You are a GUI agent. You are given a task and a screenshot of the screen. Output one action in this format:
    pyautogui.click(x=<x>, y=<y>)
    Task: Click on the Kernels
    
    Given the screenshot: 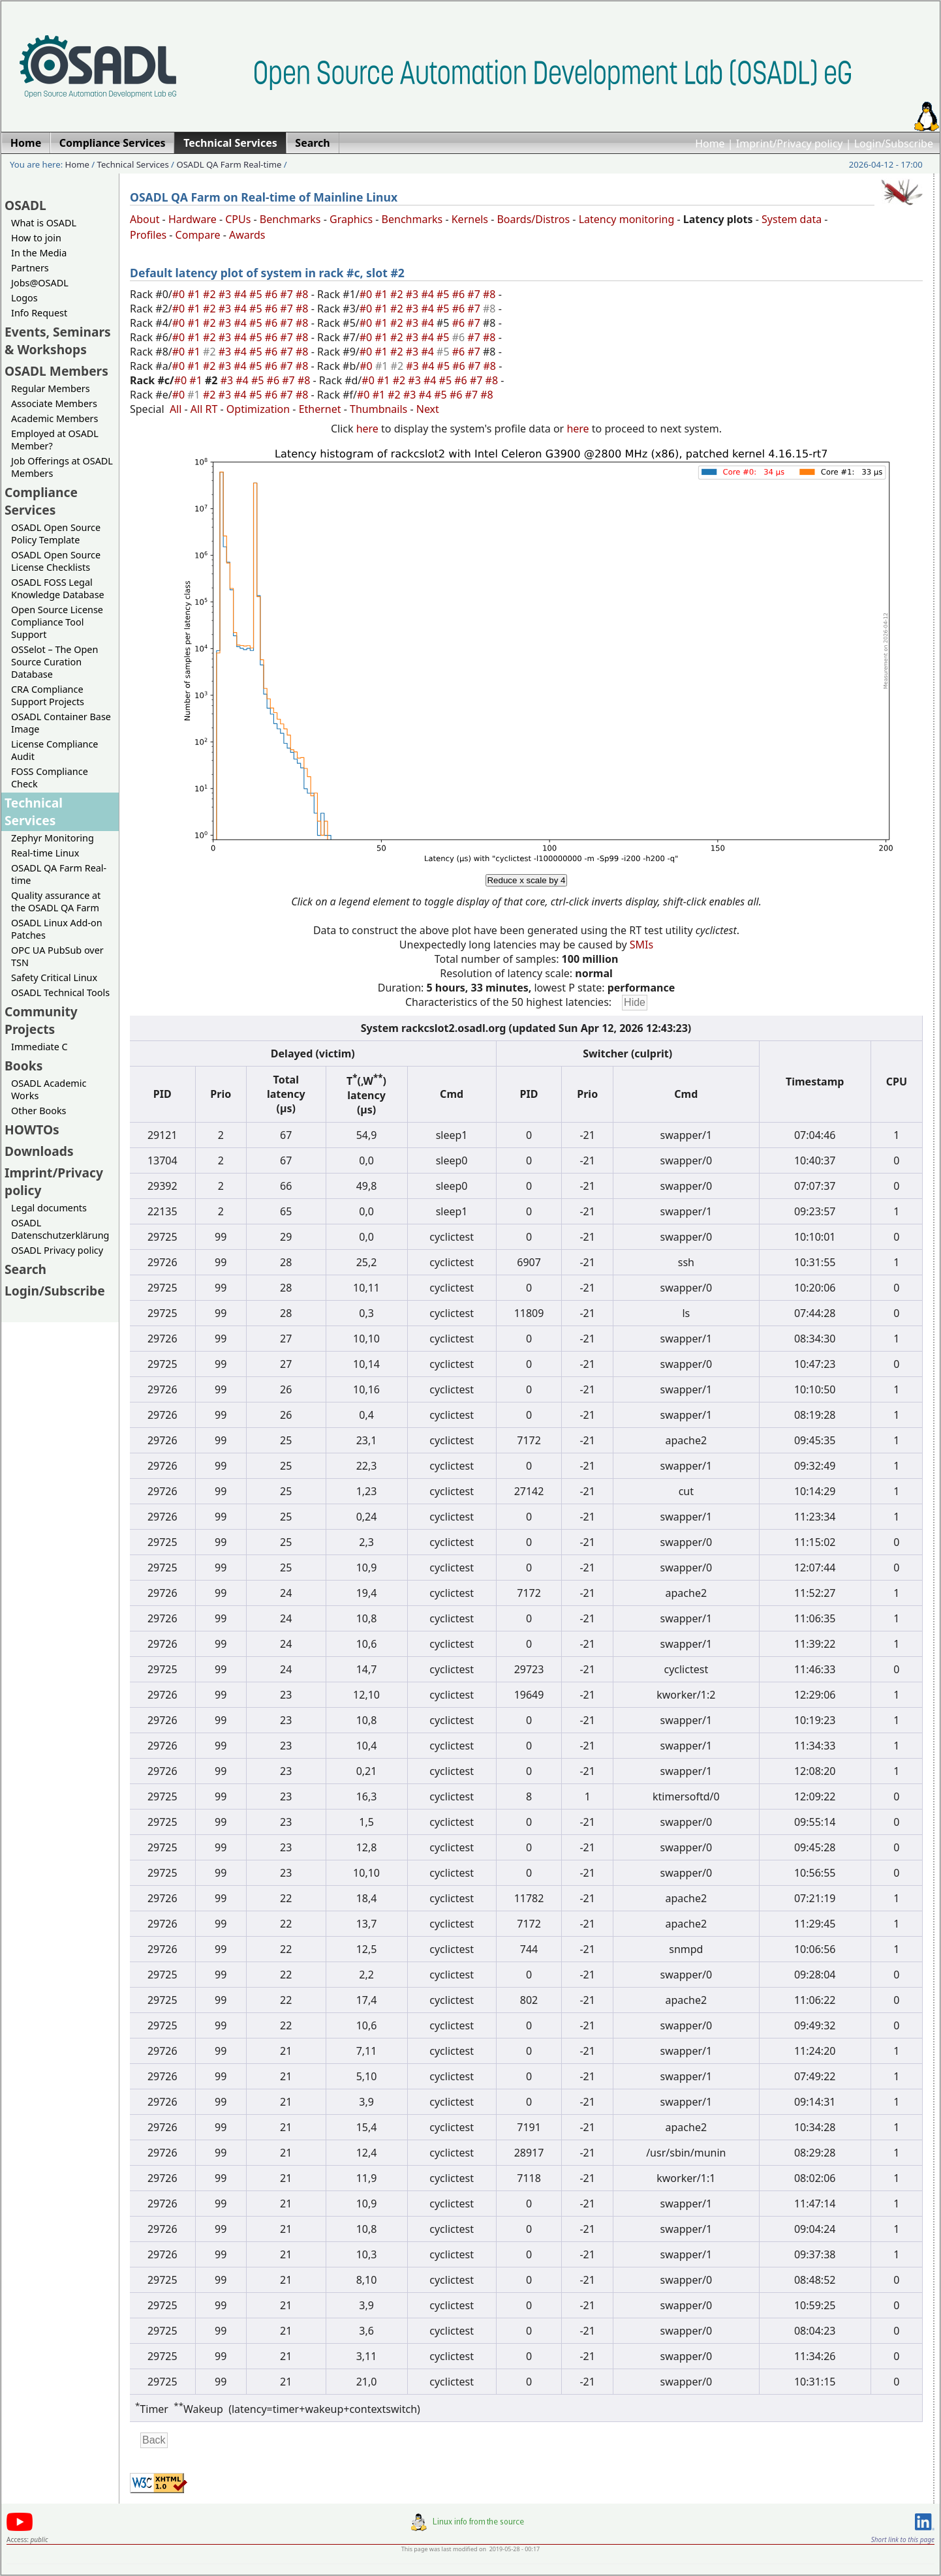 What is the action you would take?
    pyautogui.click(x=470, y=219)
    